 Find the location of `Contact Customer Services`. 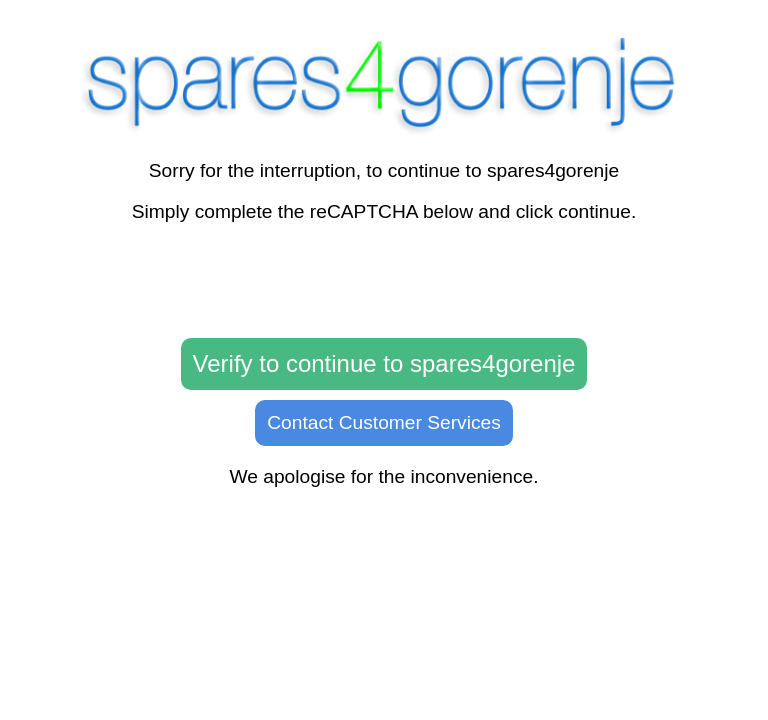

Contact Customer Services is located at coordinates (384, 422).